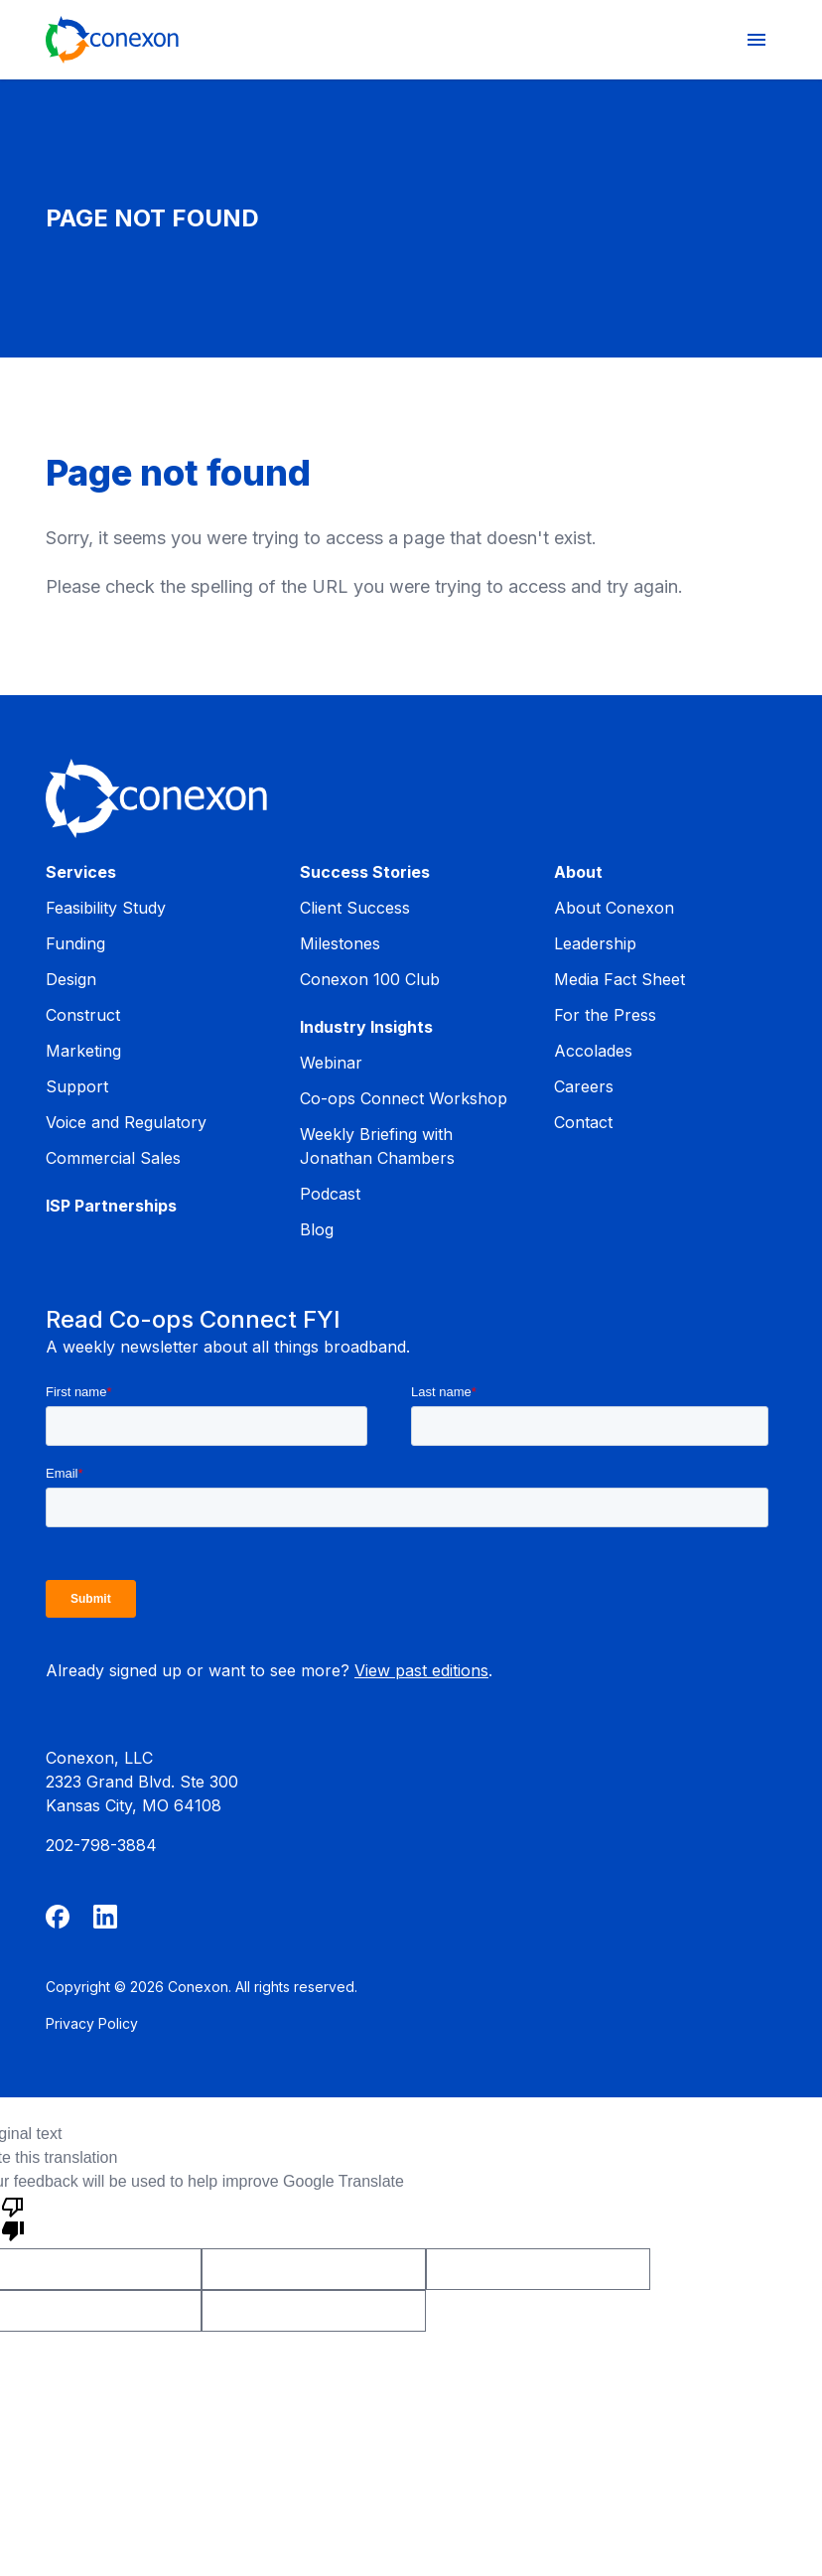  What do you see at coordinates (71, 979) in the screenshot?
I see `Design` at bounding box center [71, 979].